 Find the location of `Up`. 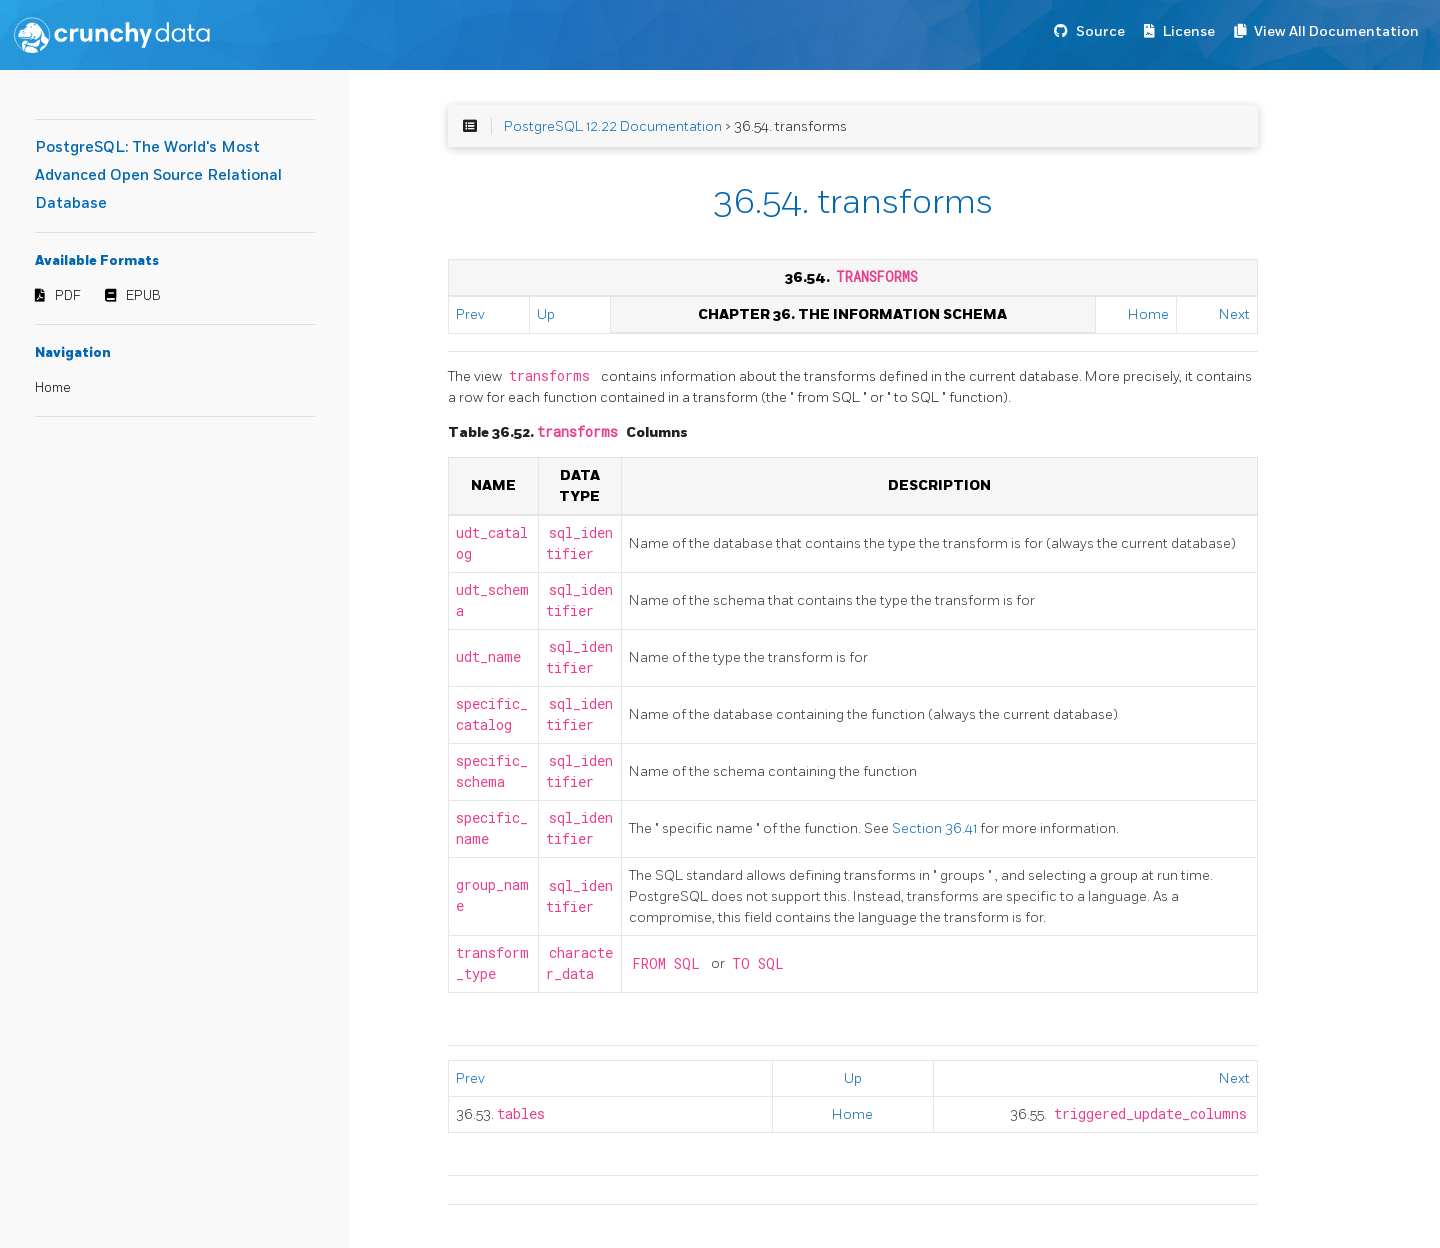

Up is located at coordinates (546, 314).